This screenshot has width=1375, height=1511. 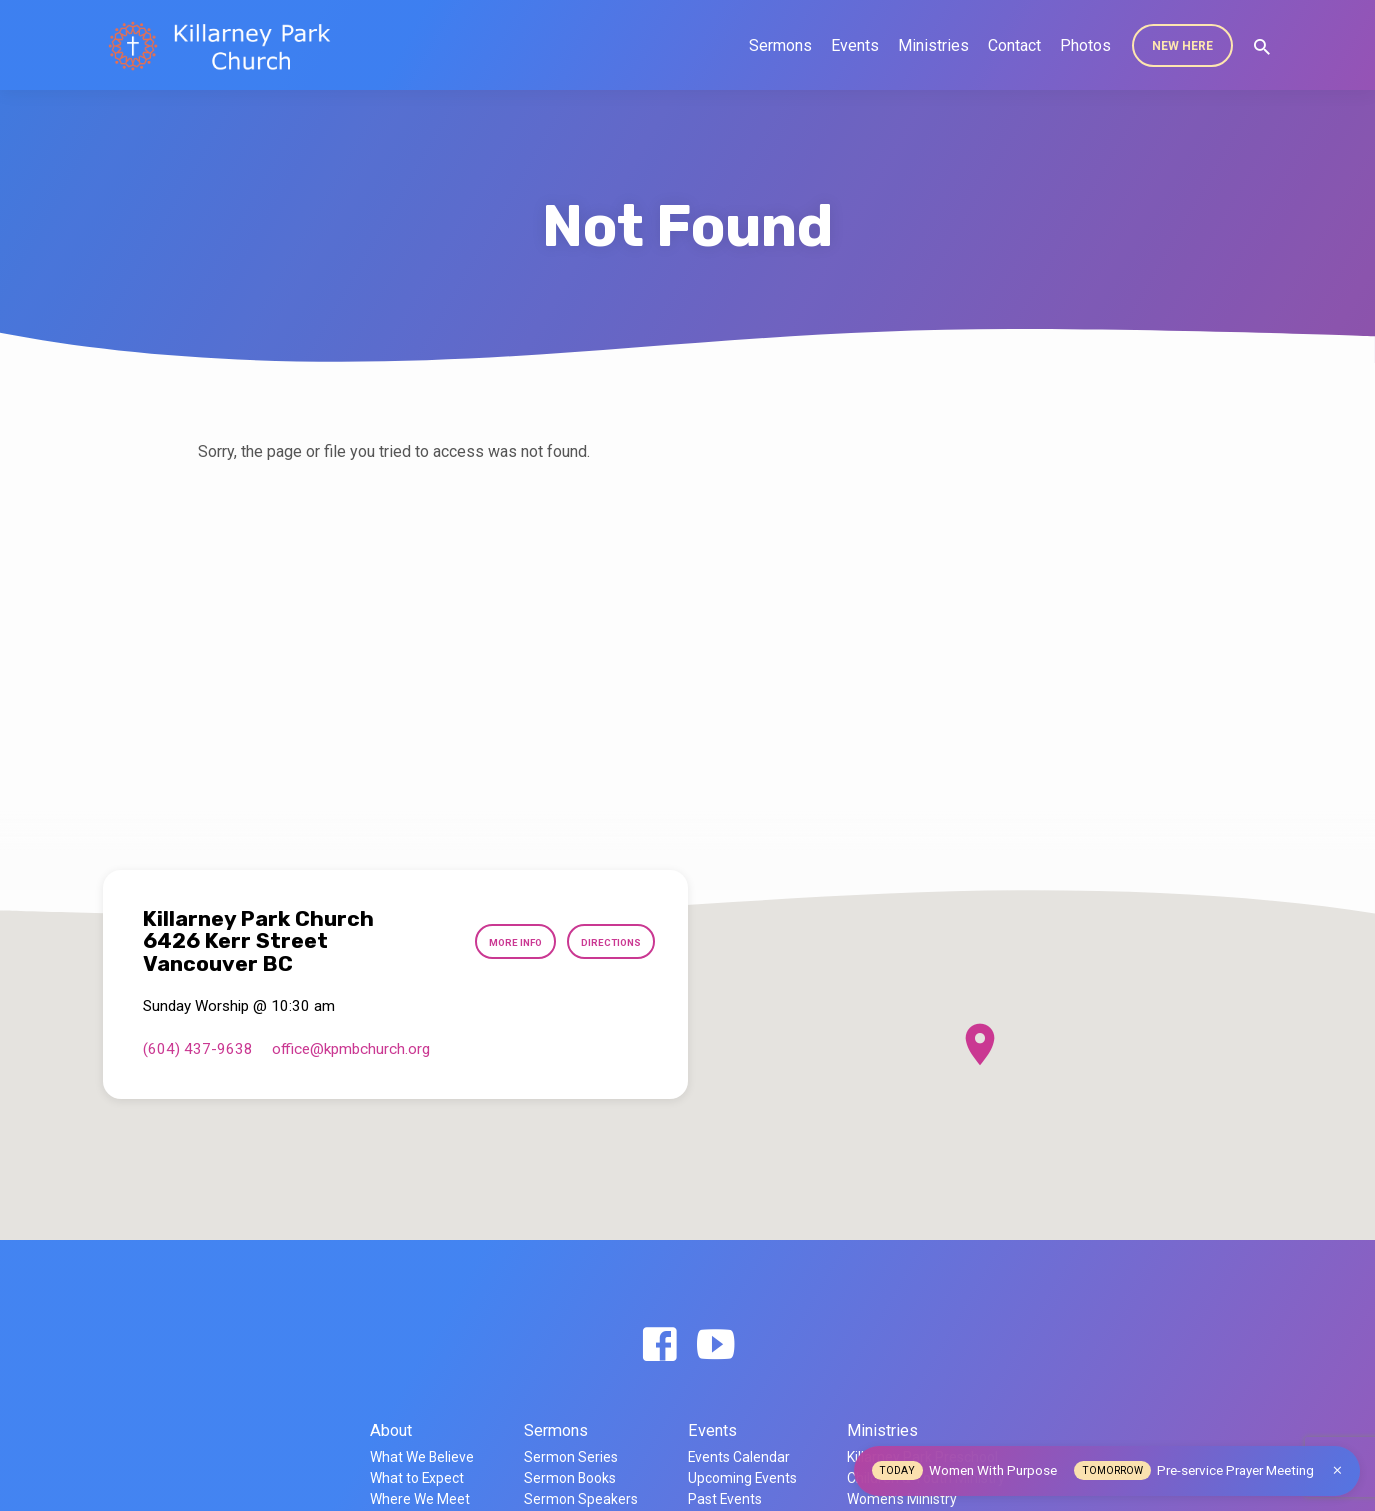 What do you see at coordinates (391, 1430) in the screenshot?
I see `About` at bounding box center [391, 1430].